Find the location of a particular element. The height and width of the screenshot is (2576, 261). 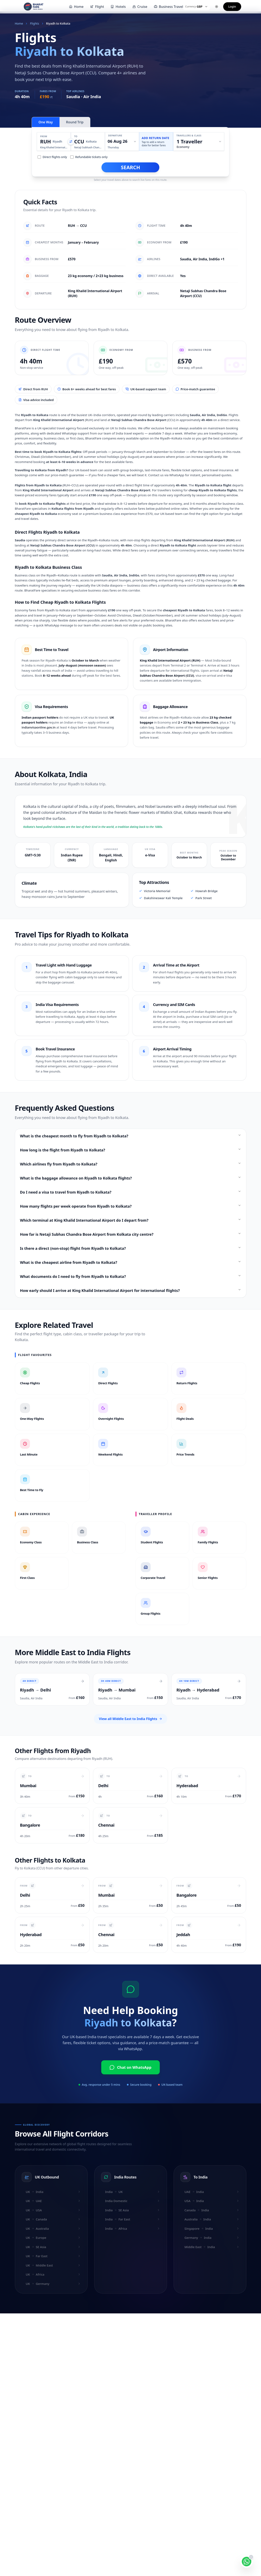

SEARCH is located at coordinates (130, 167).